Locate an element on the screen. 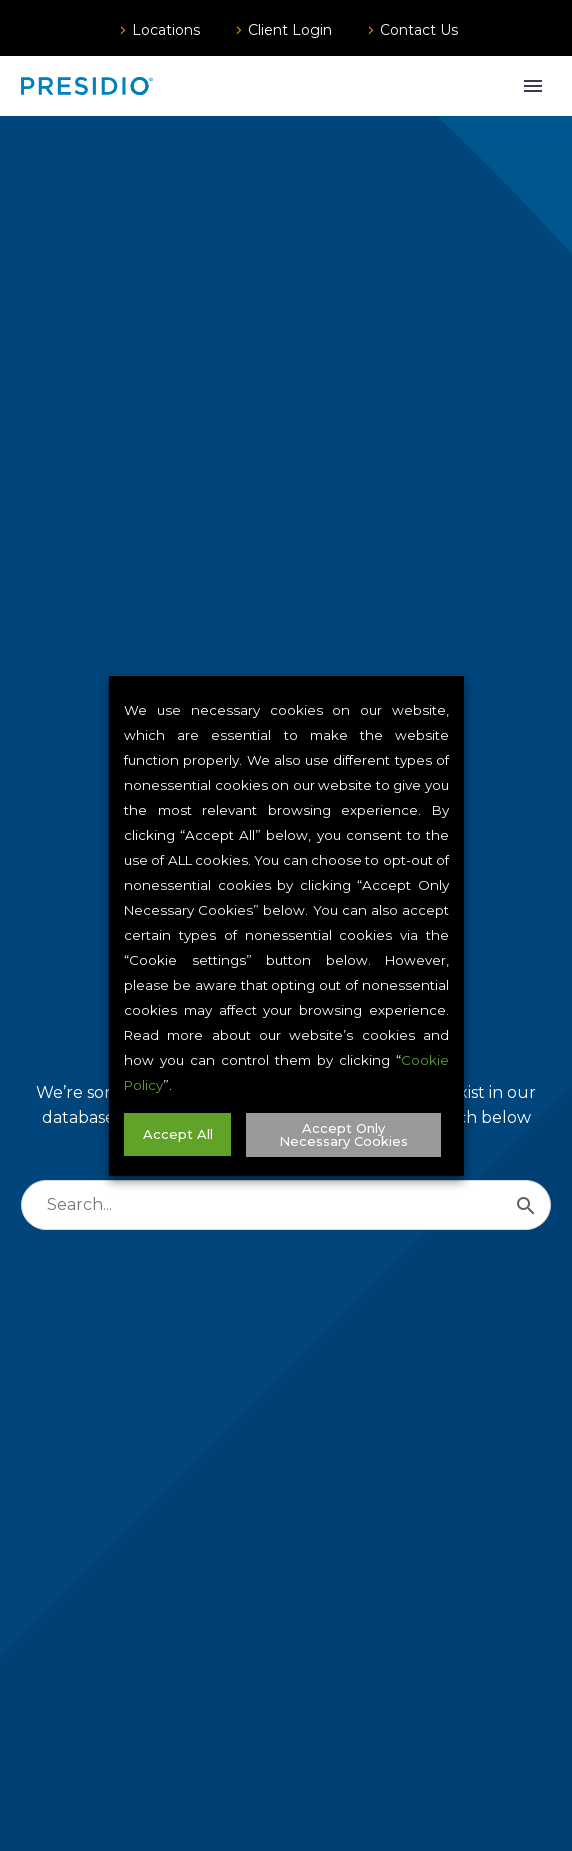 Image resolution: width=572 pixels, height=1851 pixels. Client Login is located at coordinates (290, 30).